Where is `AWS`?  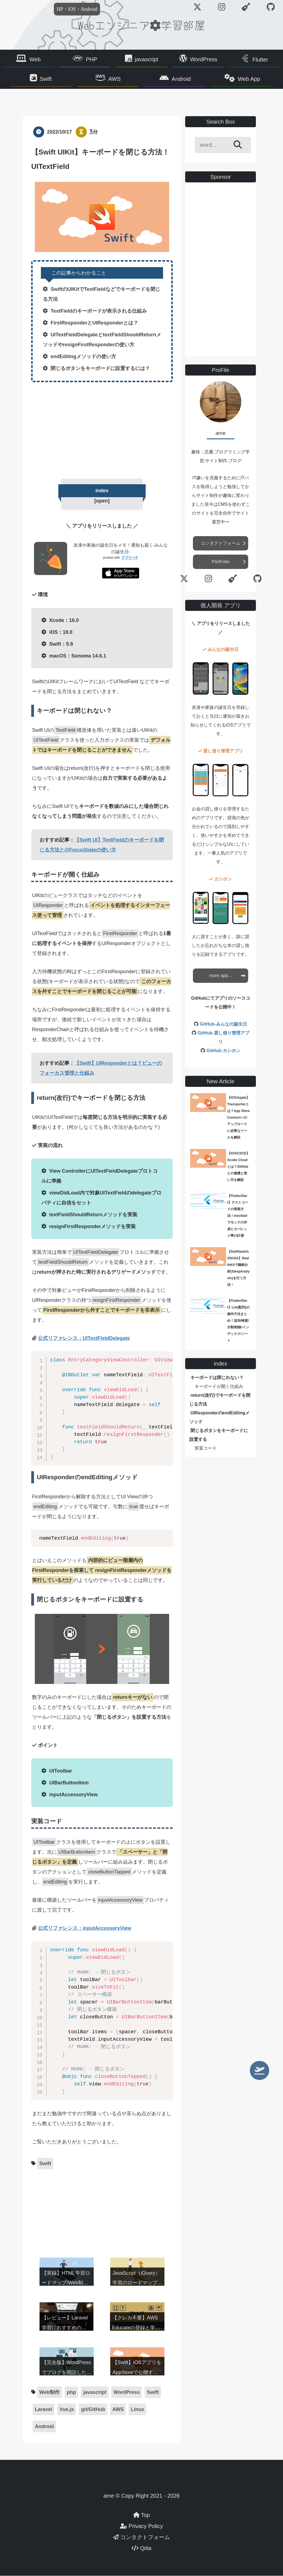 AWS is located at coordinates (116, 79).